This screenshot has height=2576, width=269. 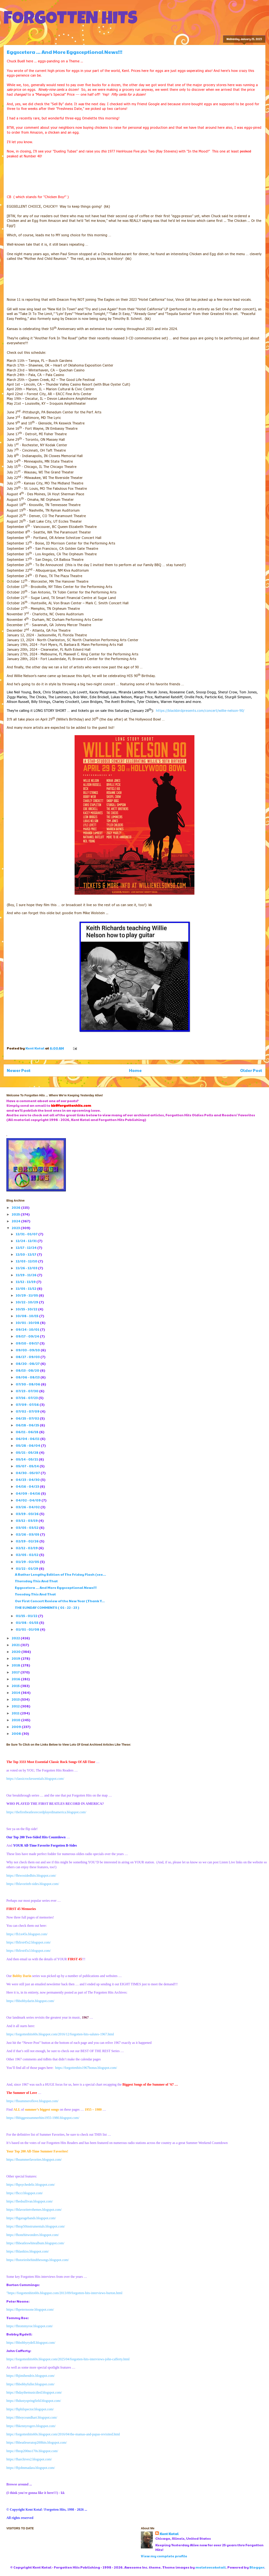 I want to click on 02/12 - 02/19, so click(x=27, y=1547).